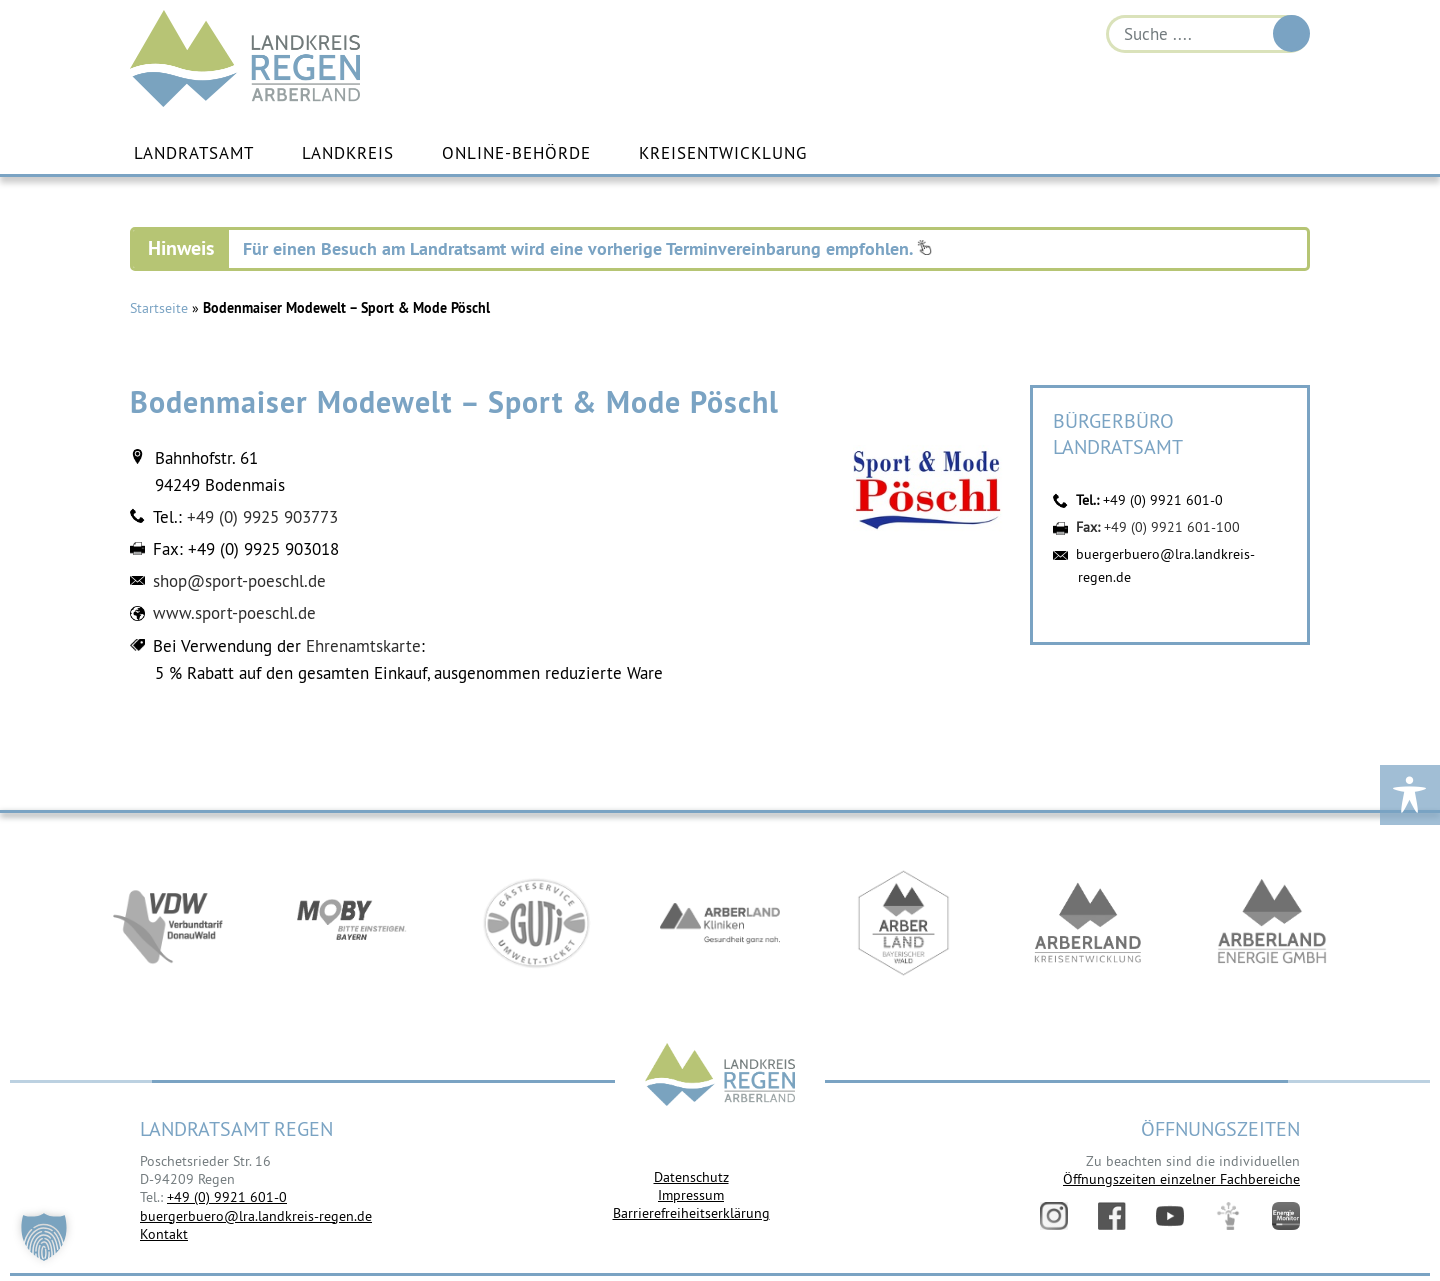  I want to click on [button], so click(44, 1237).